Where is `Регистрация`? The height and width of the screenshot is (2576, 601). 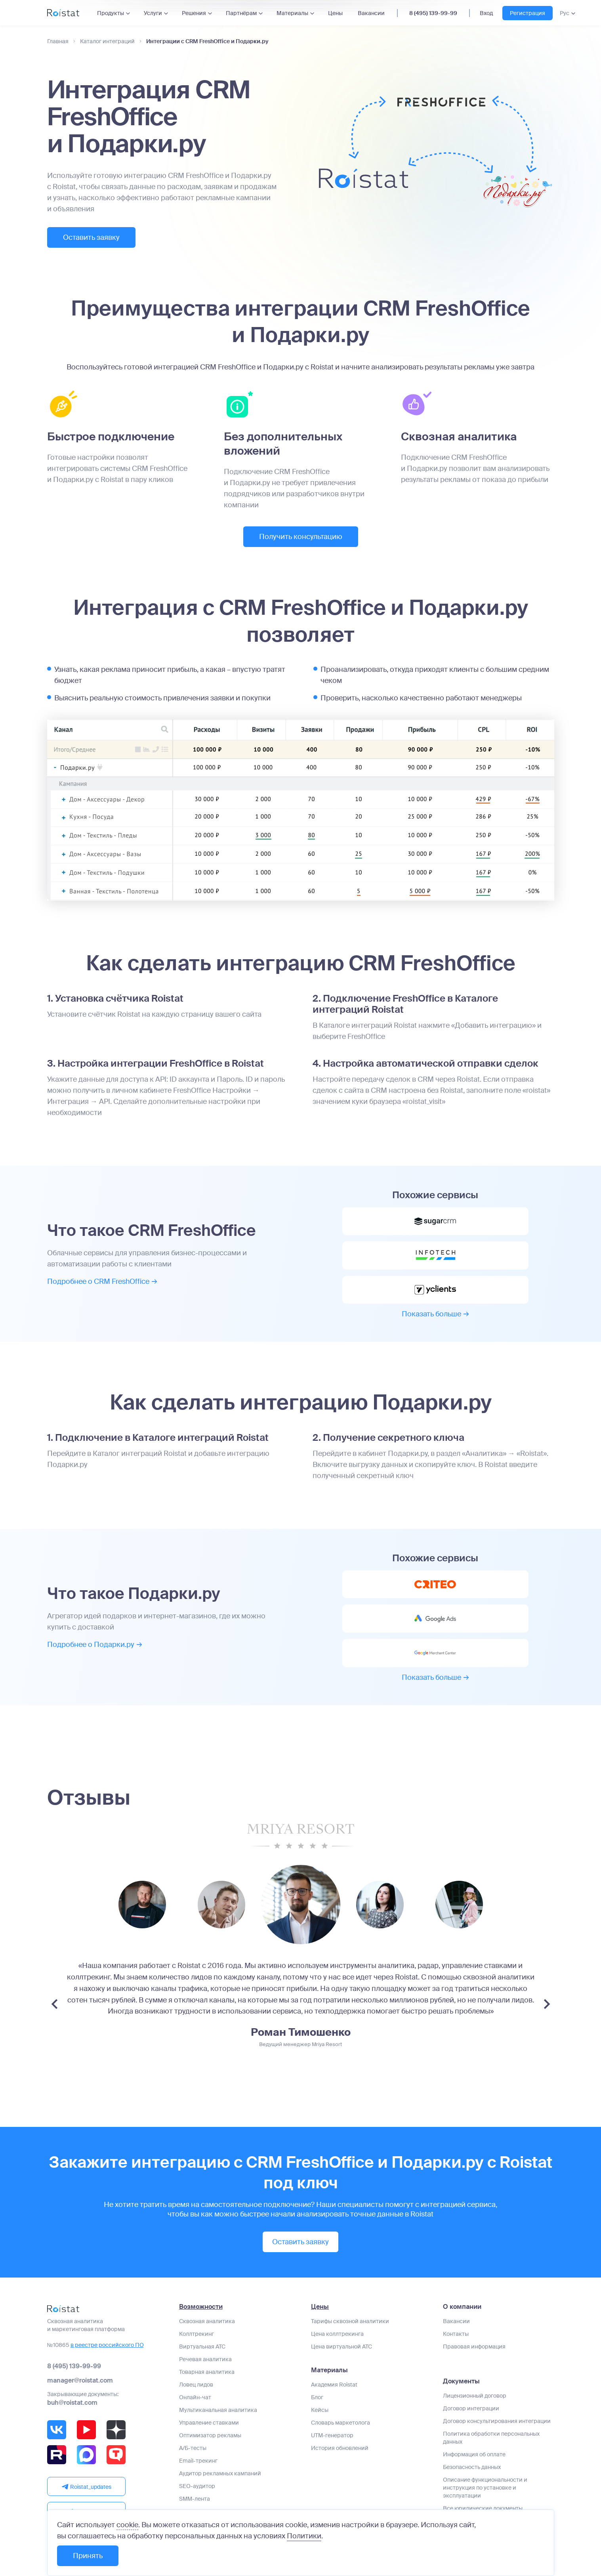 Регистрация is located at coordinates (527, 13).